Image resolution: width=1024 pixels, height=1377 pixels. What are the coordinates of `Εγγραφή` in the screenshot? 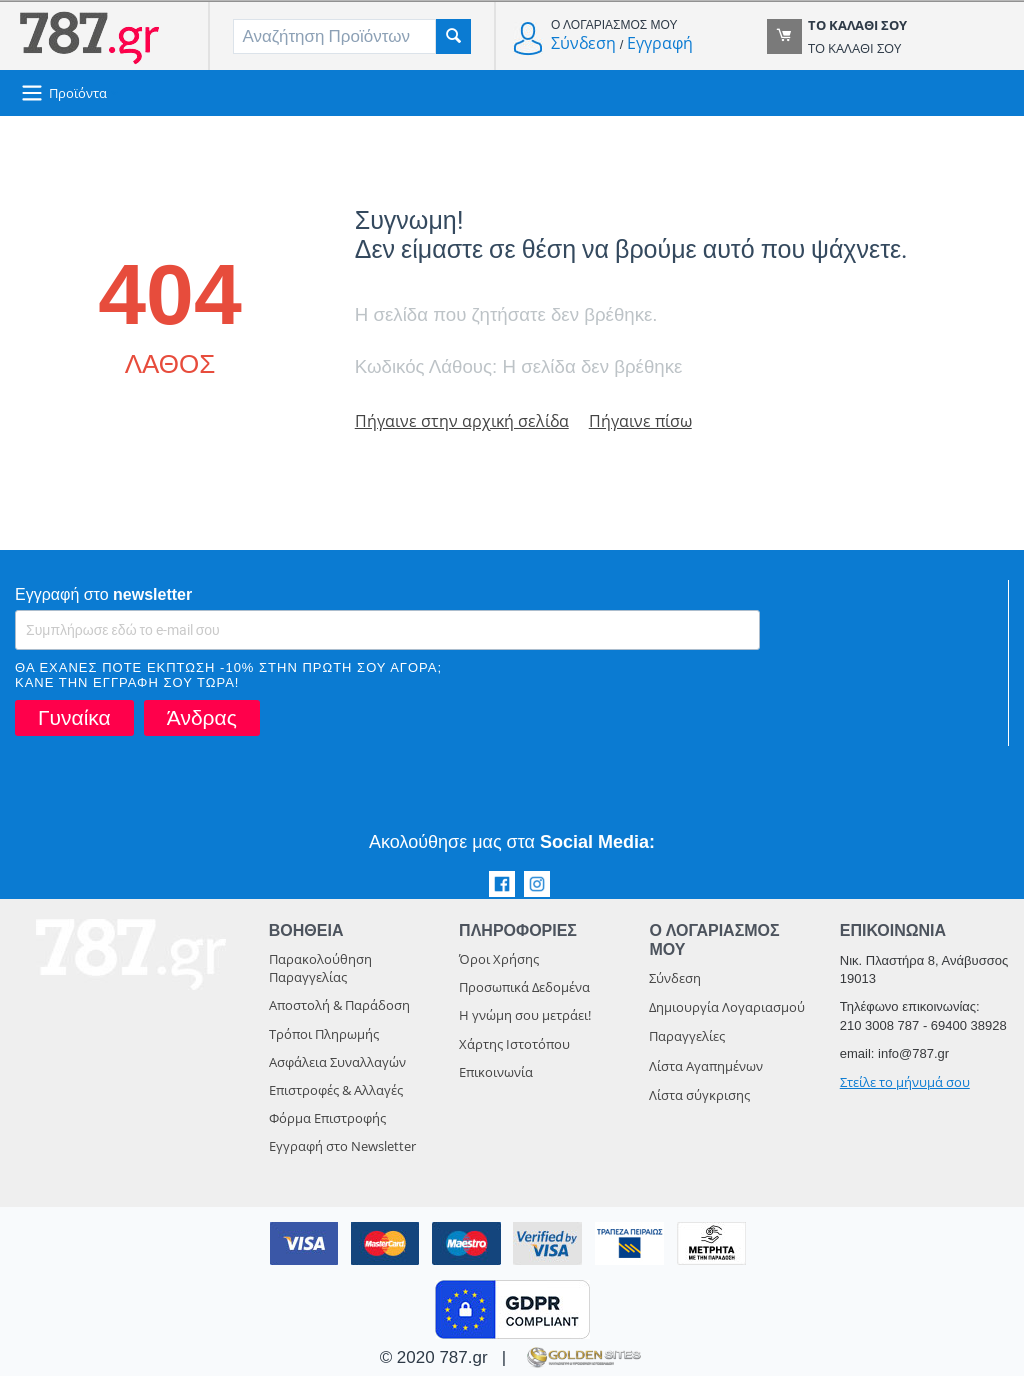 It's located at (660, 43).